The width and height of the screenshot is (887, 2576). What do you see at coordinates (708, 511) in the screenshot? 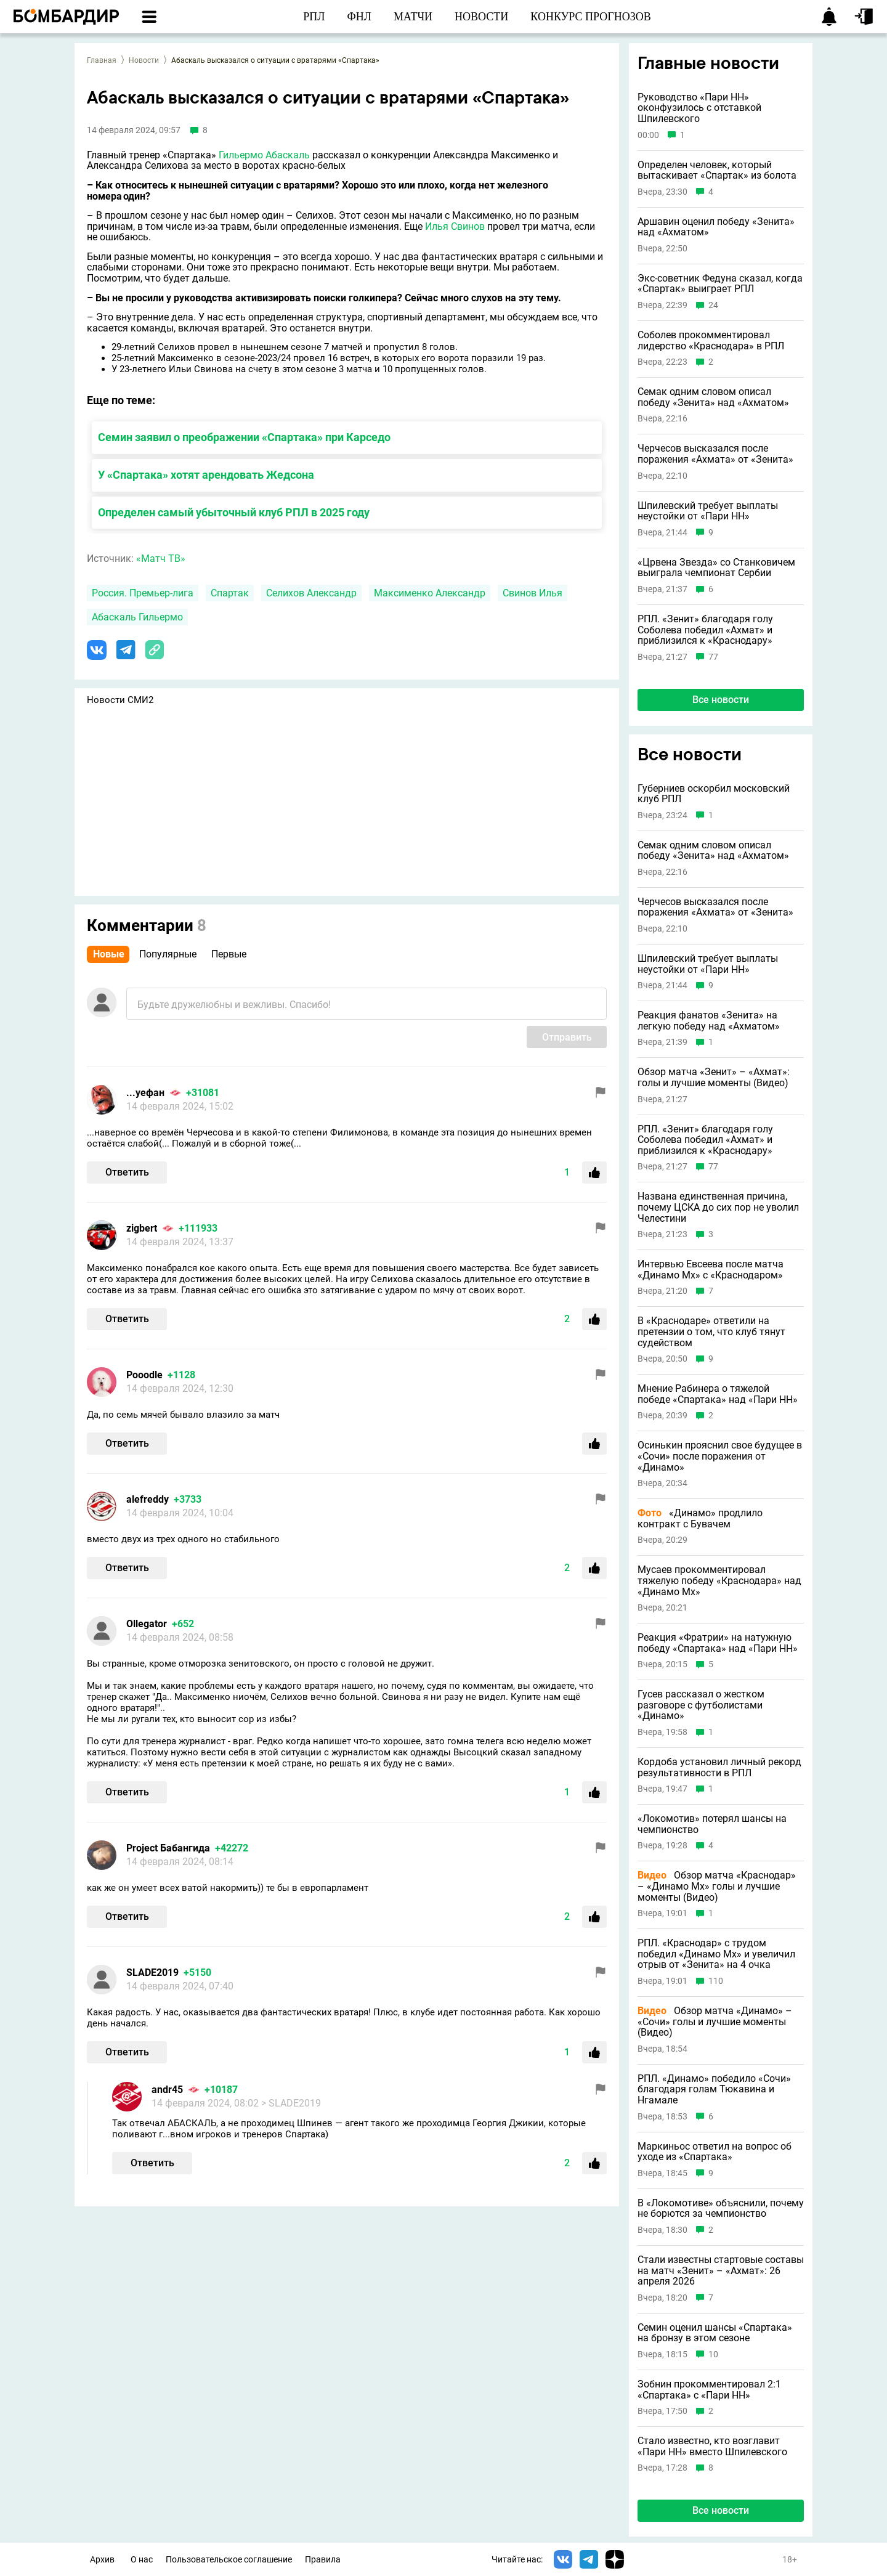
I see `Шпилевский требует выплаты неустойки от «Пари НН»` at bounding box center [708, 511].